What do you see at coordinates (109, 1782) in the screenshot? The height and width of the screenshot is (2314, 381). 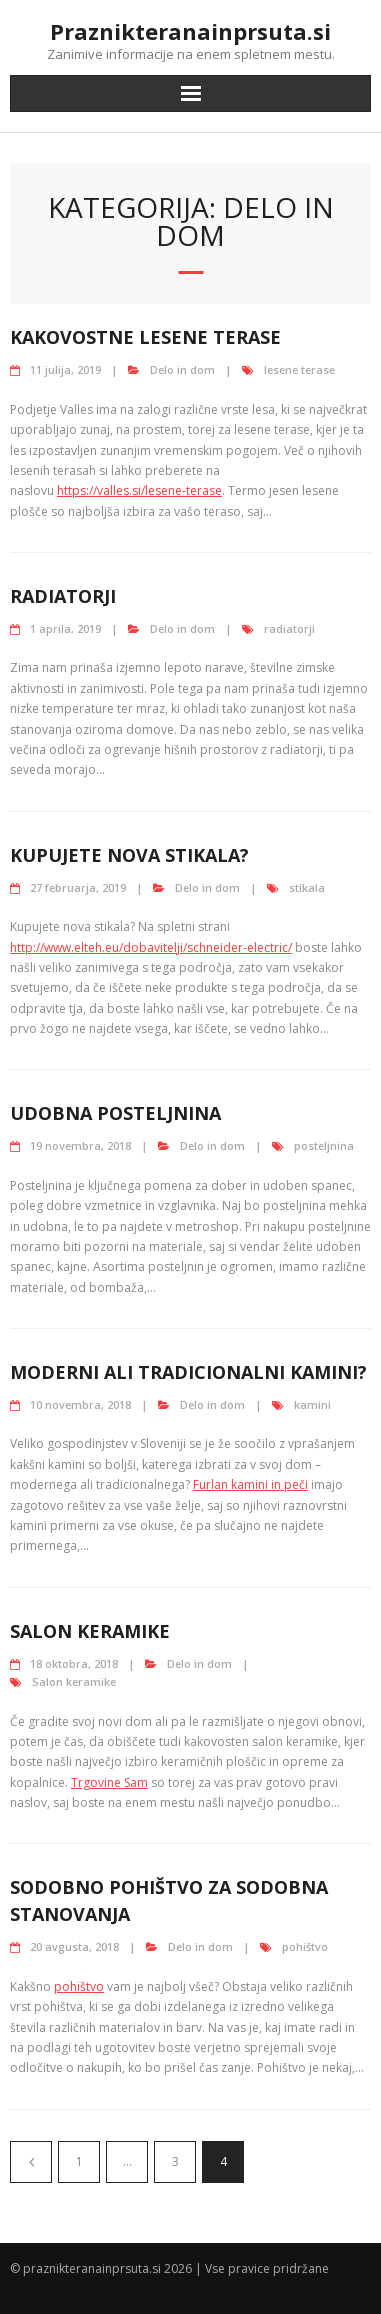 I see `Trgovine Sam` at bounding box center [109, 1782].